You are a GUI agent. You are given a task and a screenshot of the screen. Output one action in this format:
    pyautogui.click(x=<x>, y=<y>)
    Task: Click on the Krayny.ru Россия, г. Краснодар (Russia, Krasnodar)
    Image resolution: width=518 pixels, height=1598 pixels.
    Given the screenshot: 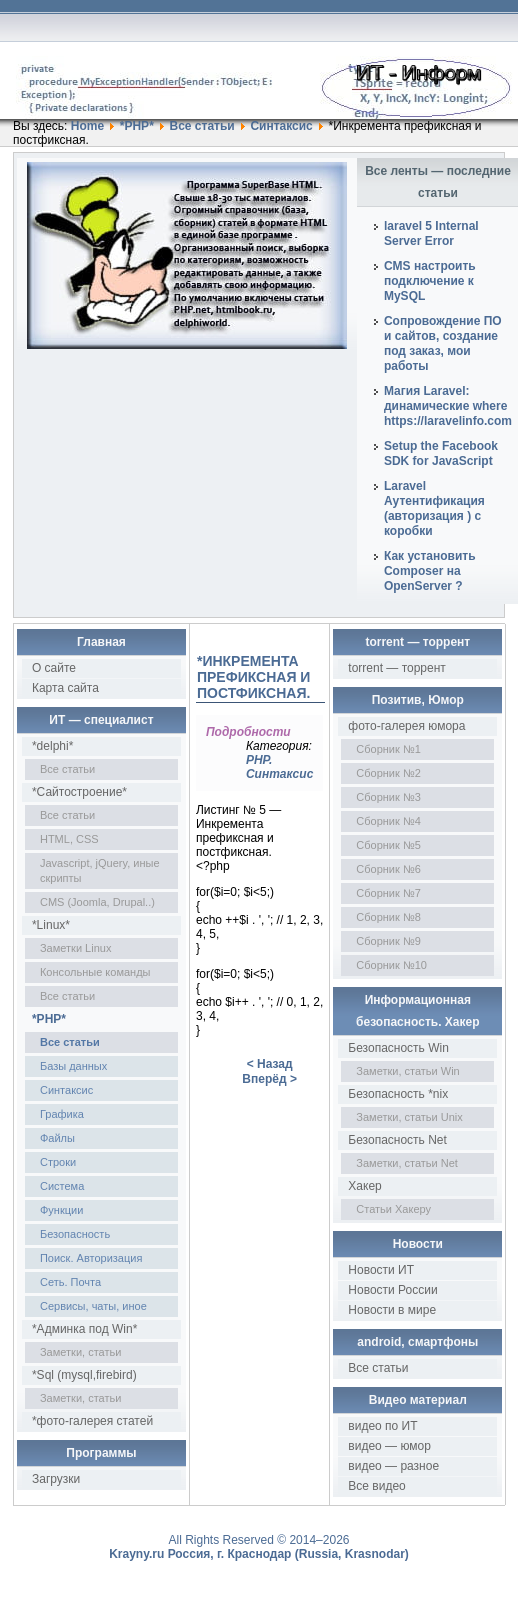 What is the action you would take?
    pyautogui.click(x=259, y=1554)
    